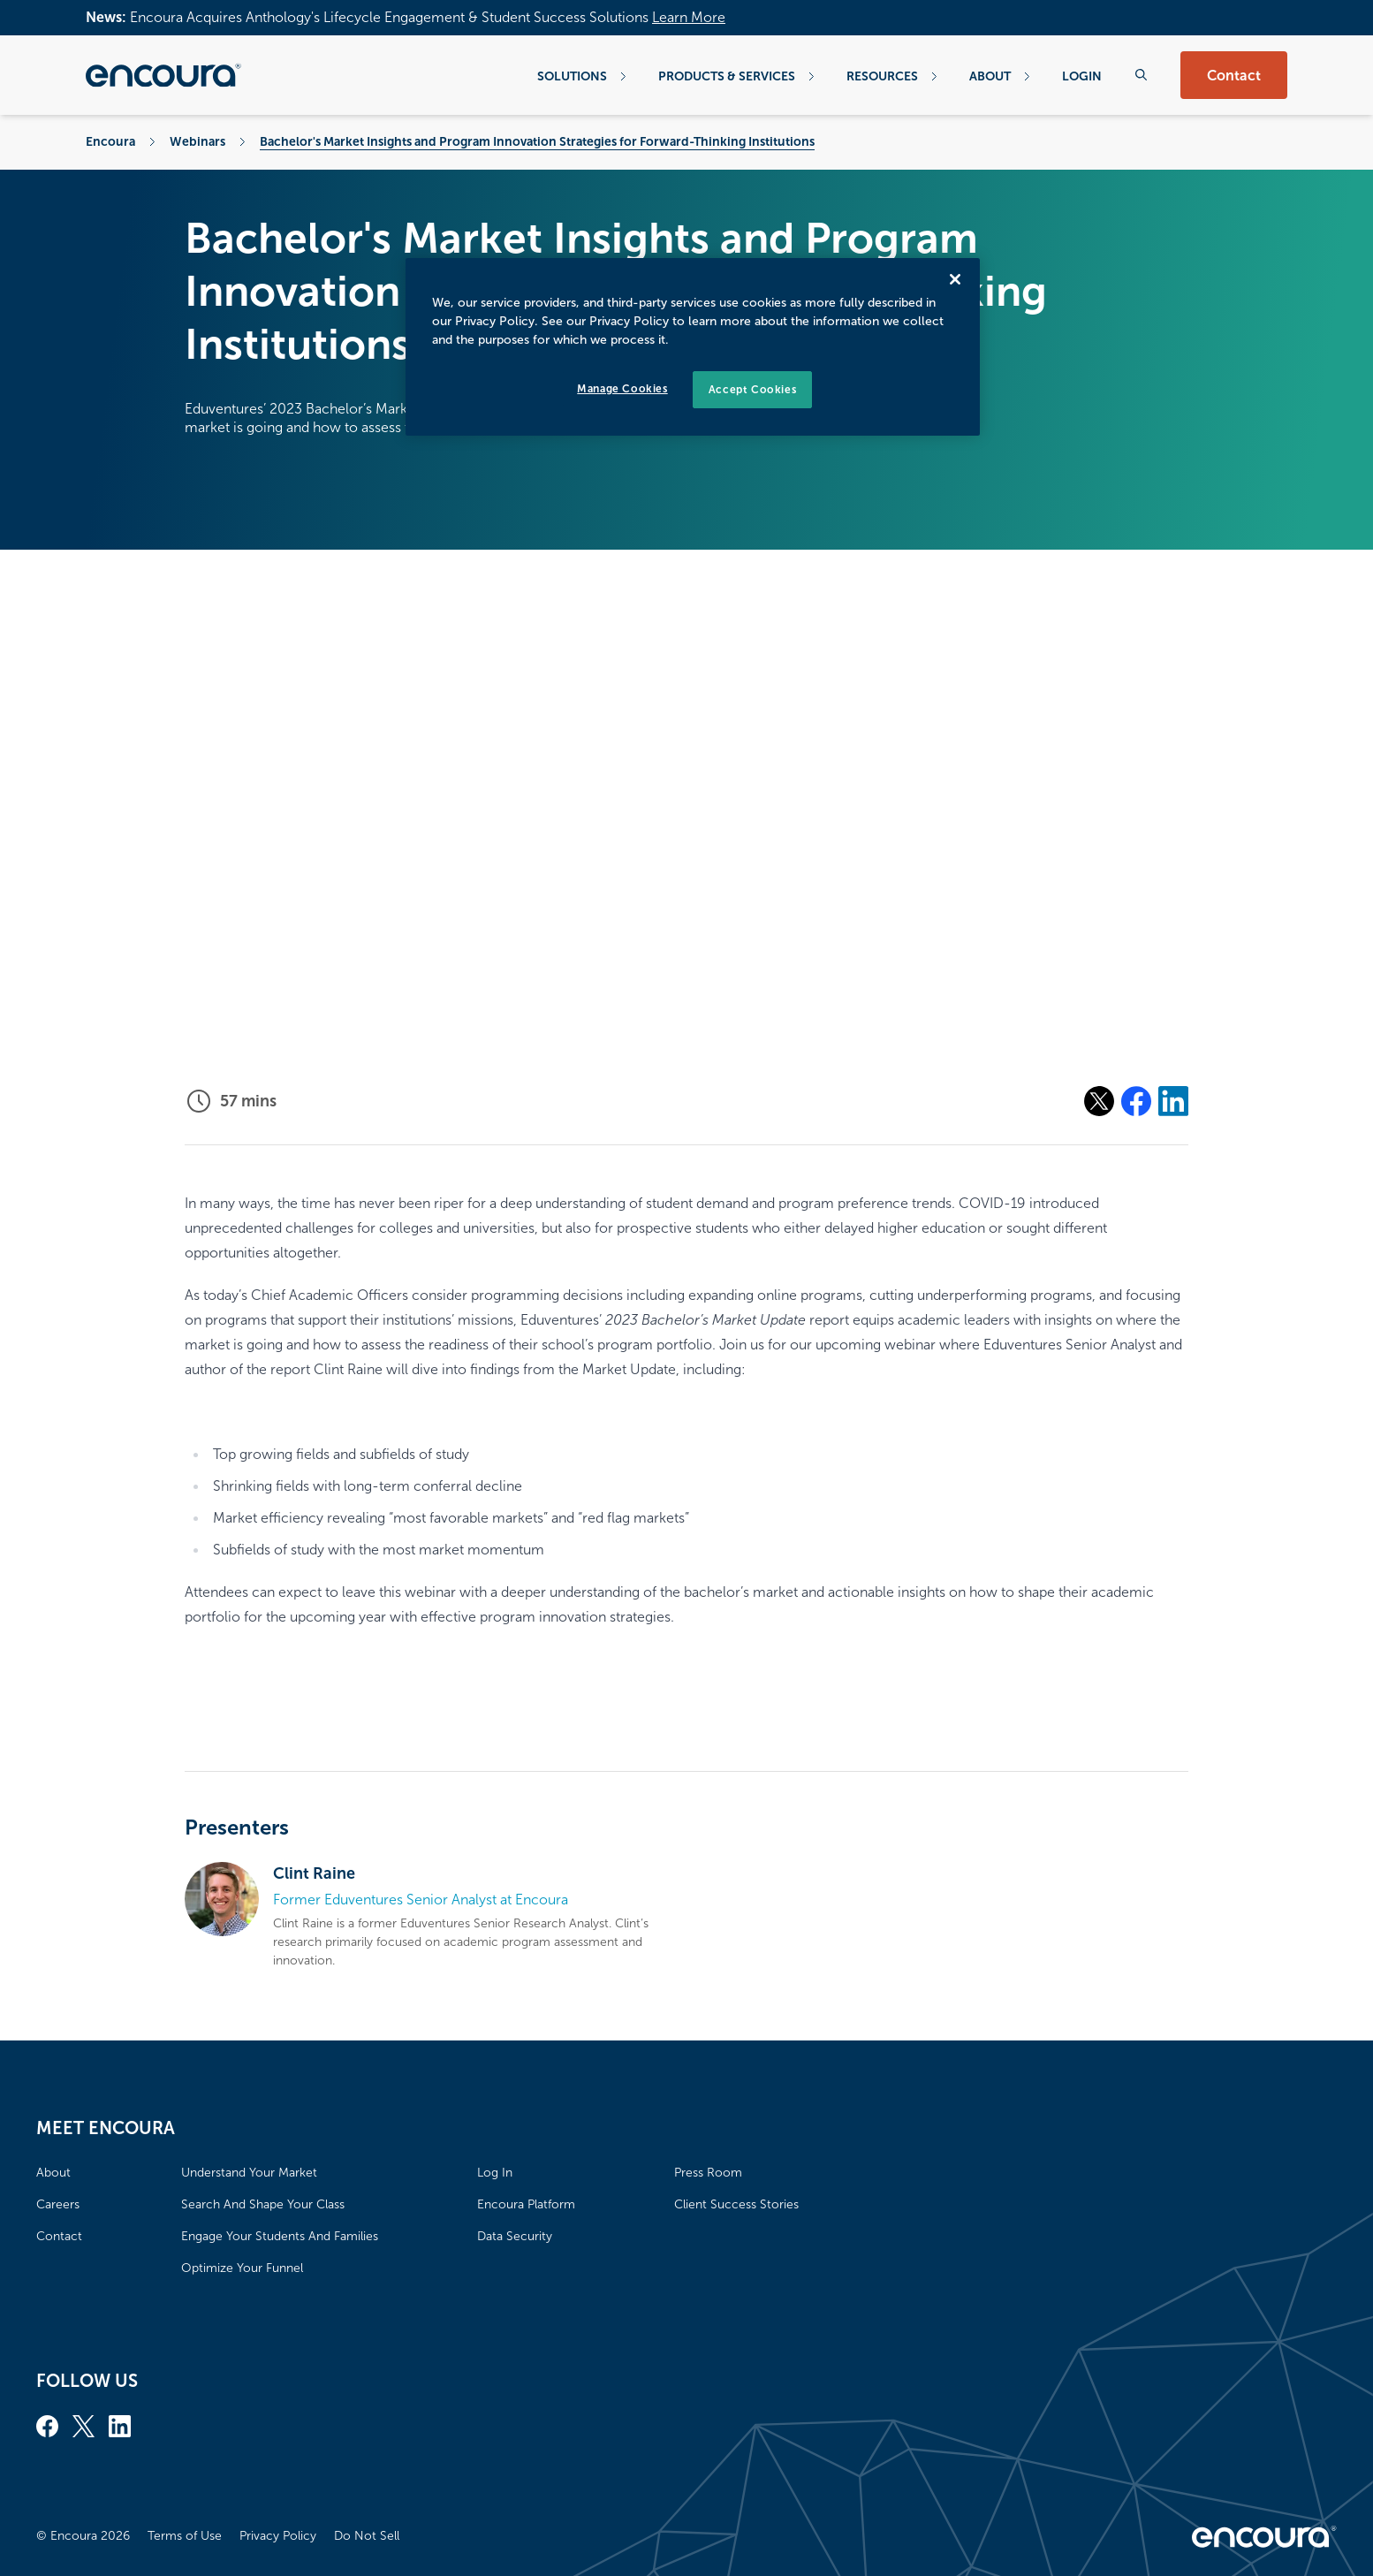 Image resolution: width=1373 pixels, height=2576 pixels. Describe the element at coordinates (526, 2204) in the screenshot. I see `Encoura Platform` at that location.